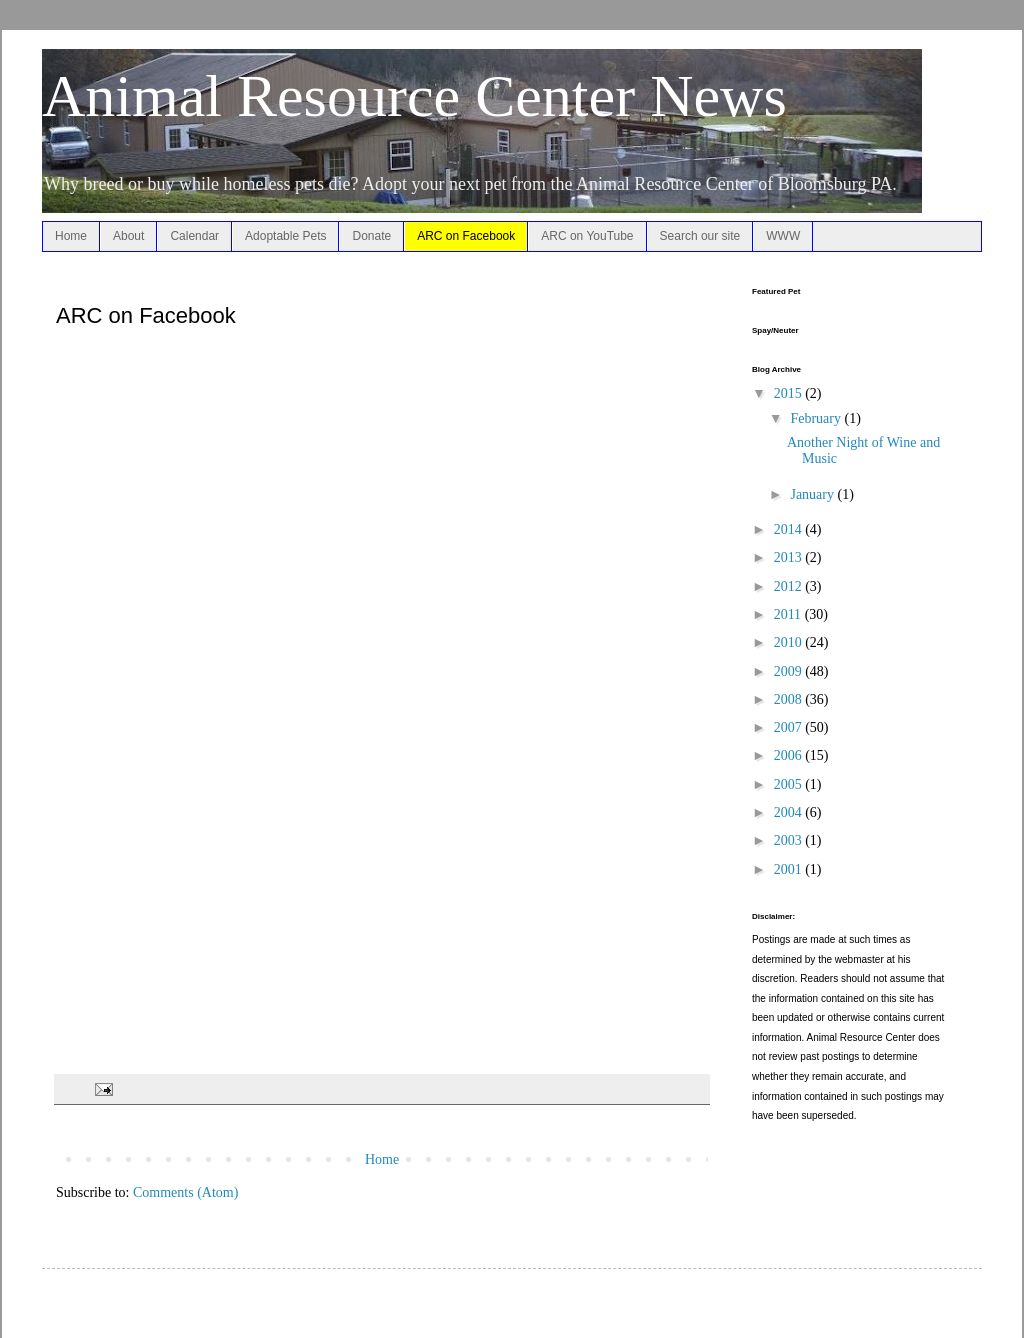  Describe the element at coordinates (790, 557) in the screenshot. I see `2013` at that location.